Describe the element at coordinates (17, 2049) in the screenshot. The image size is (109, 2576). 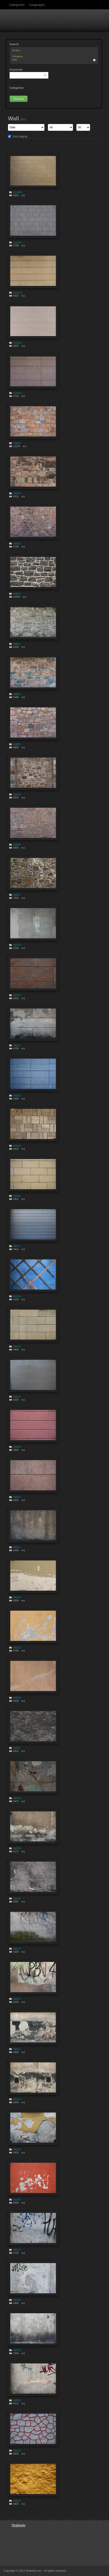
I see `#9031` at that location.